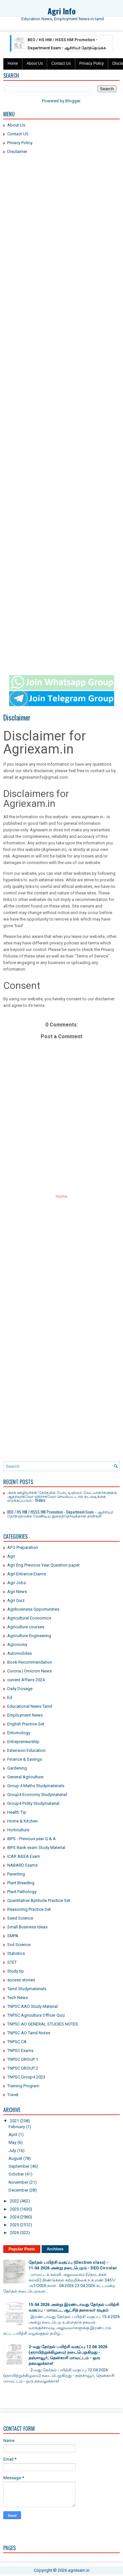  Describe the element at coordinates (12, 1935) in the screenshot. I see `SMPA` at that location.